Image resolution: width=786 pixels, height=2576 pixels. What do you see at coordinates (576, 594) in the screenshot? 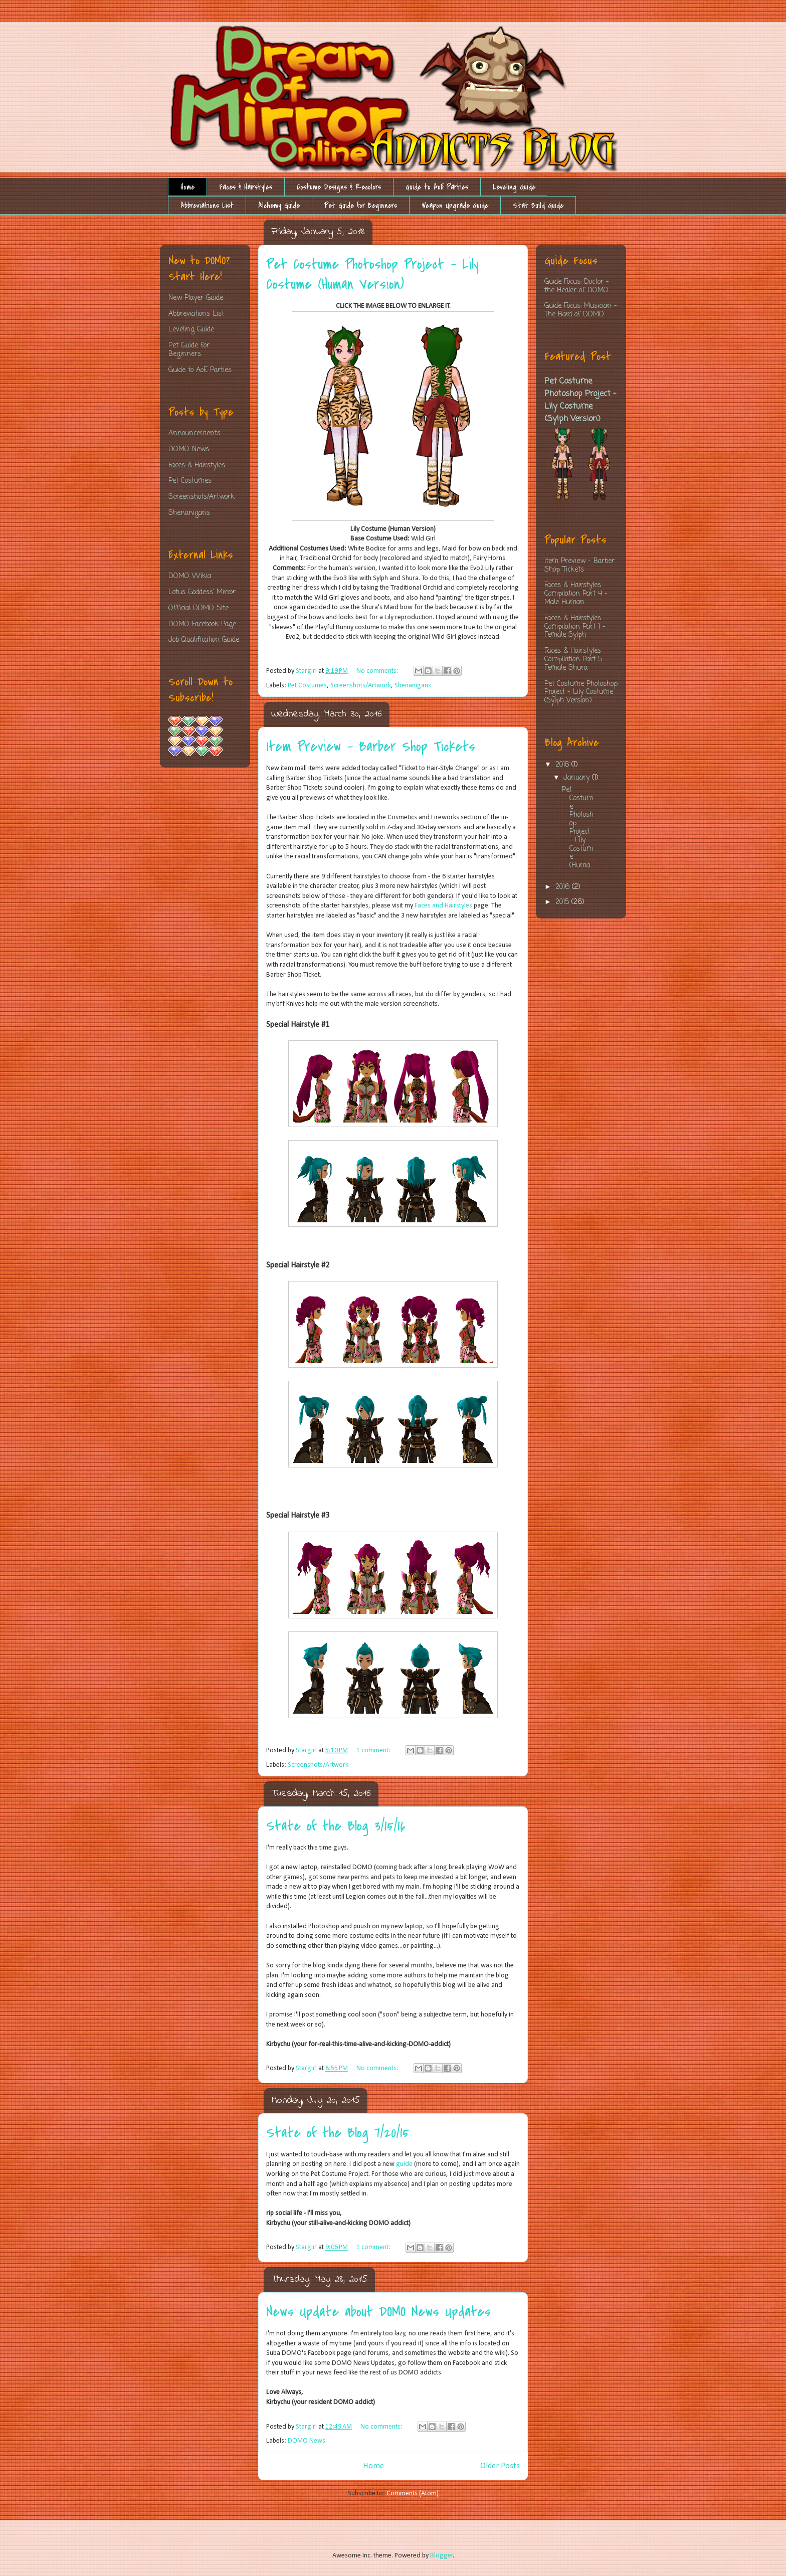
I see `Faces & Hairstyles Compilation Part 4 - Male Human` at bounding box center [576, 594].